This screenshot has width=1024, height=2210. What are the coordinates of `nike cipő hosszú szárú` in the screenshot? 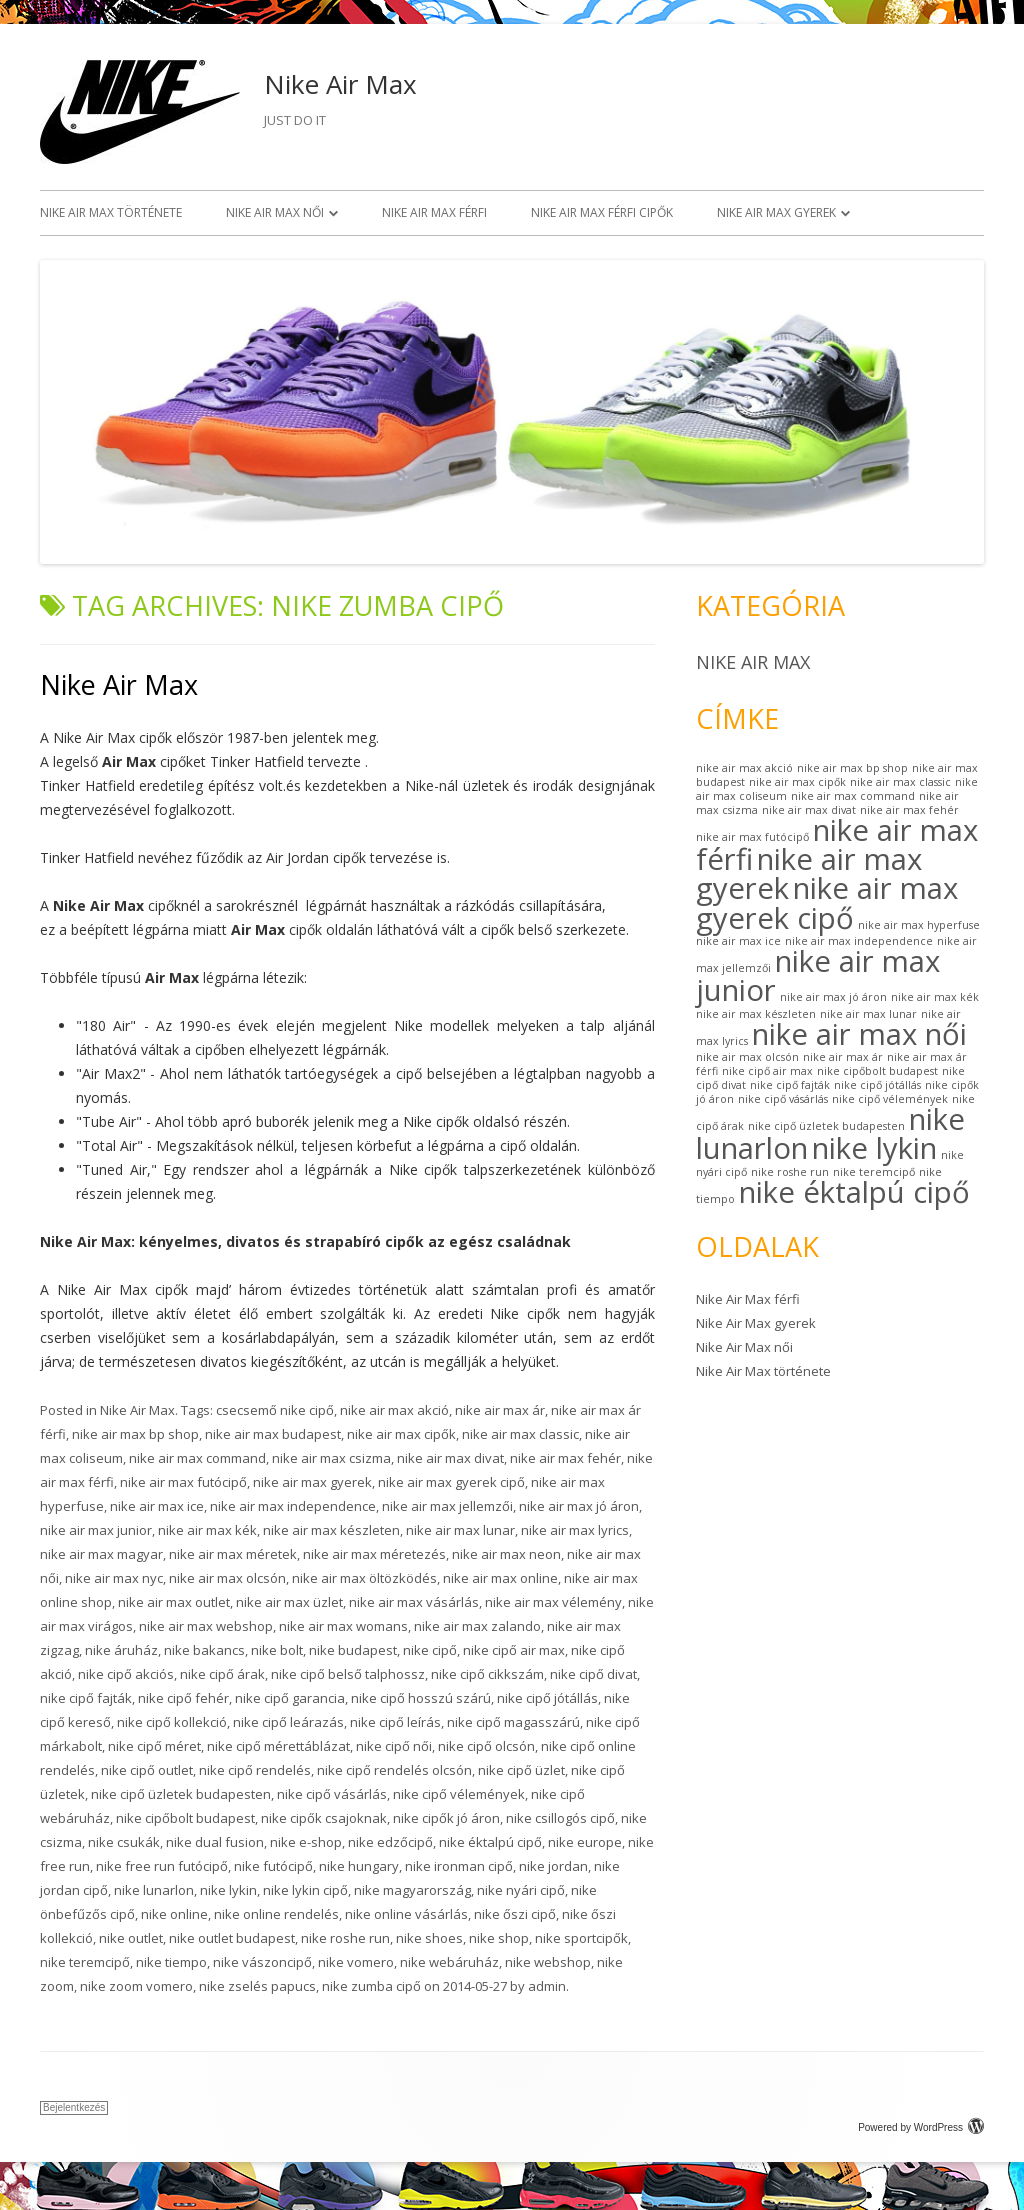 It's located at (421, 1698).